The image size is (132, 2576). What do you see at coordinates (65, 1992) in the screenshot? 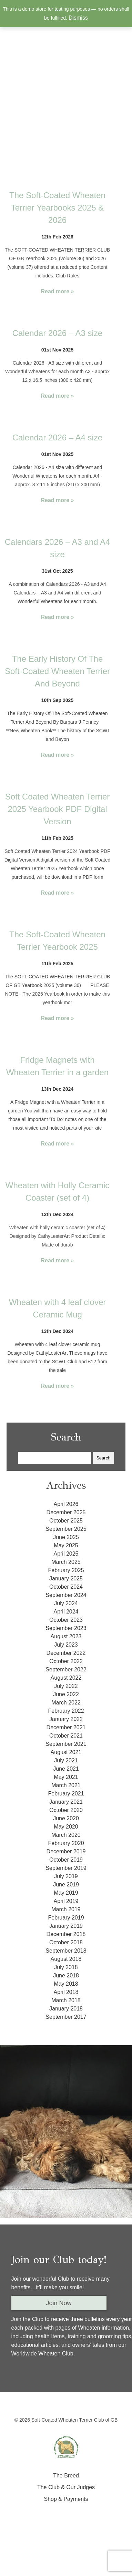
I see `April 2018` at bounding box center [65, 1992].